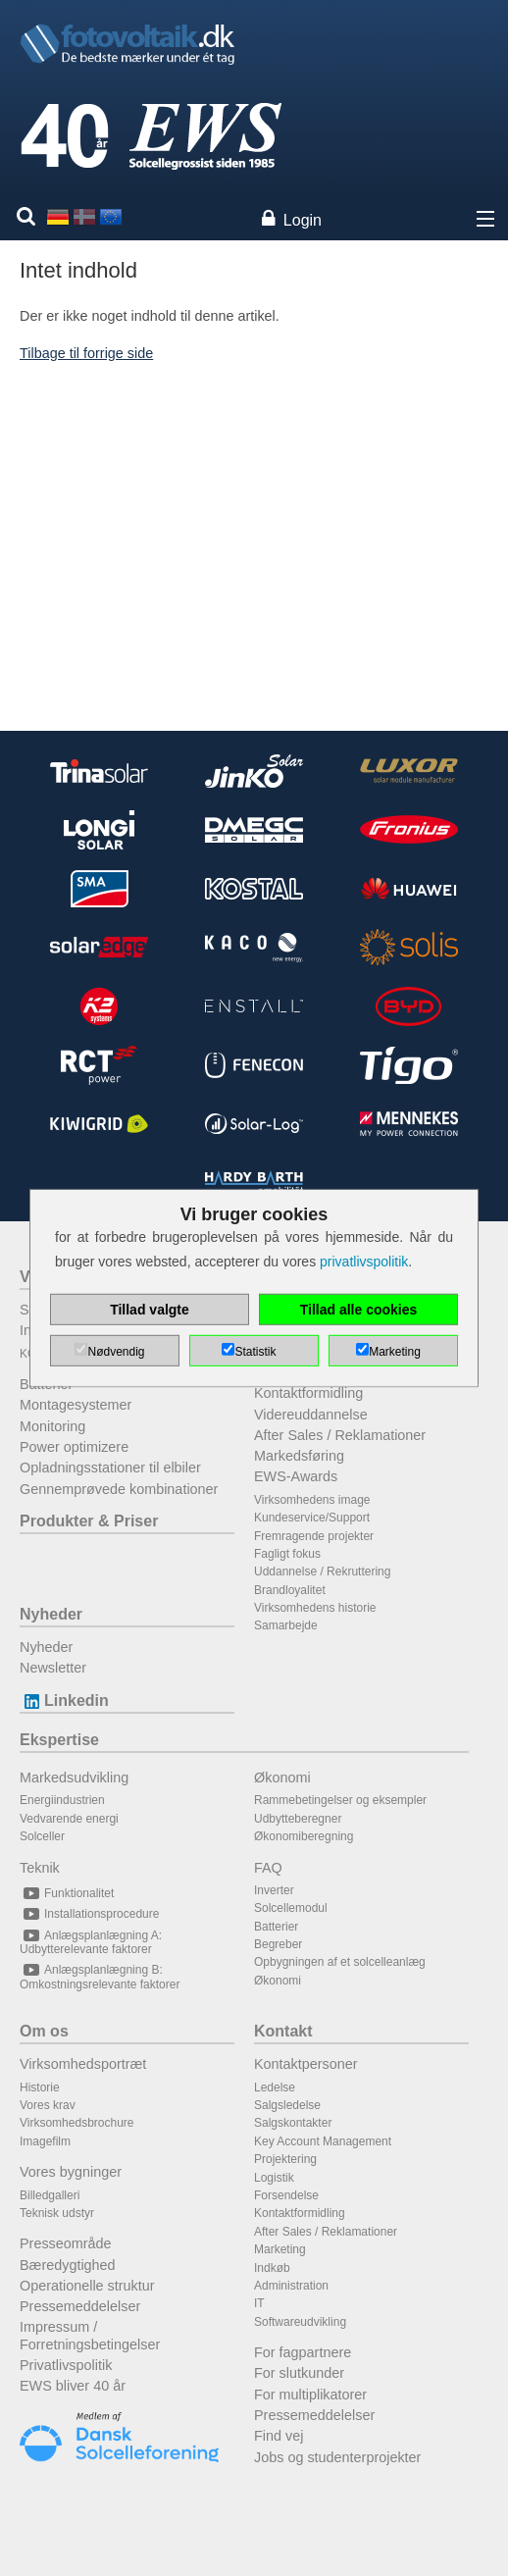  Describe the element at coordinates (66, 2243) in the screenshot. I see `Presseområde` at that location.